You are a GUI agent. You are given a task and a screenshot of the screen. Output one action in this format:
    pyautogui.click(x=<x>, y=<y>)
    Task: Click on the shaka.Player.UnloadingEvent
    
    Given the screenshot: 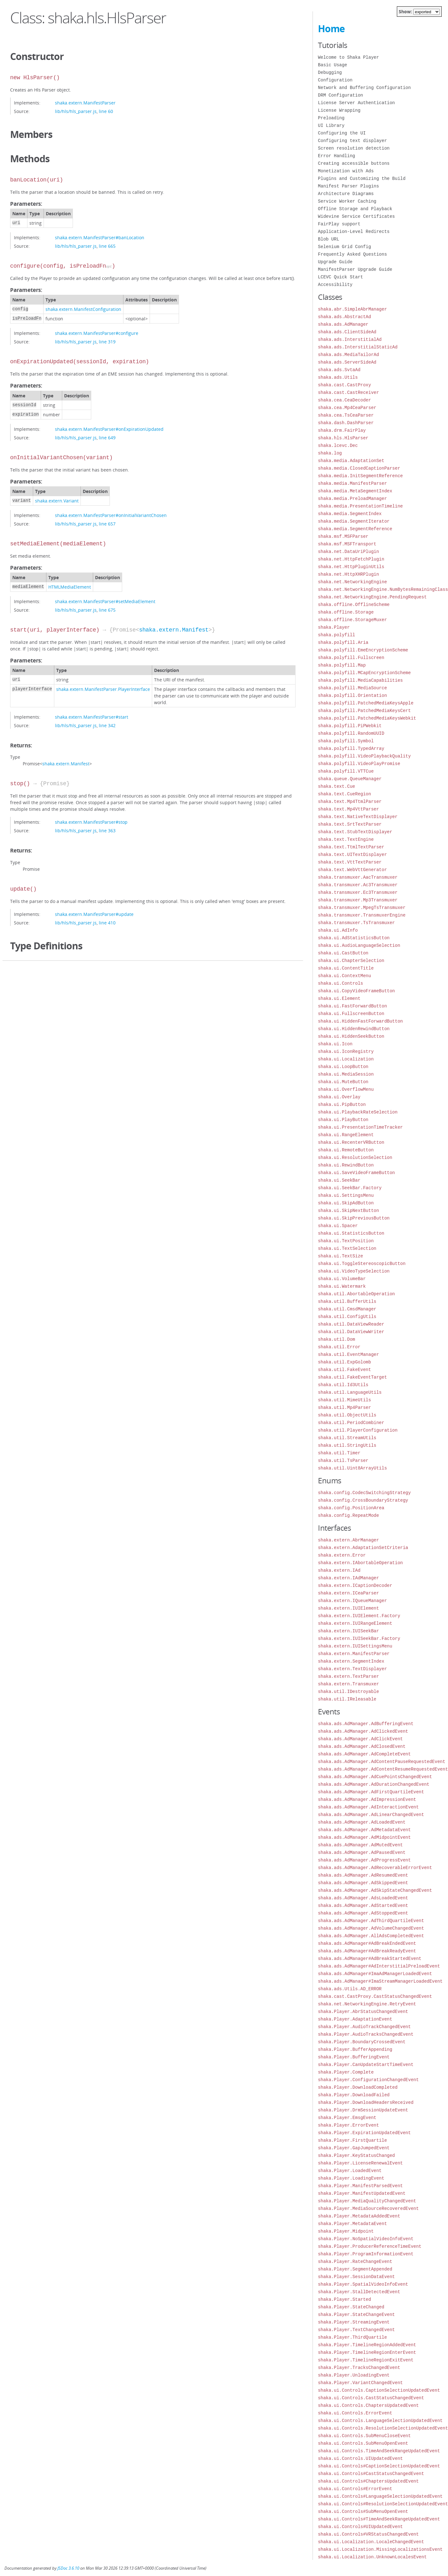 What is the action you would take?
    pyautogui.click(x=354, y=2375)
    